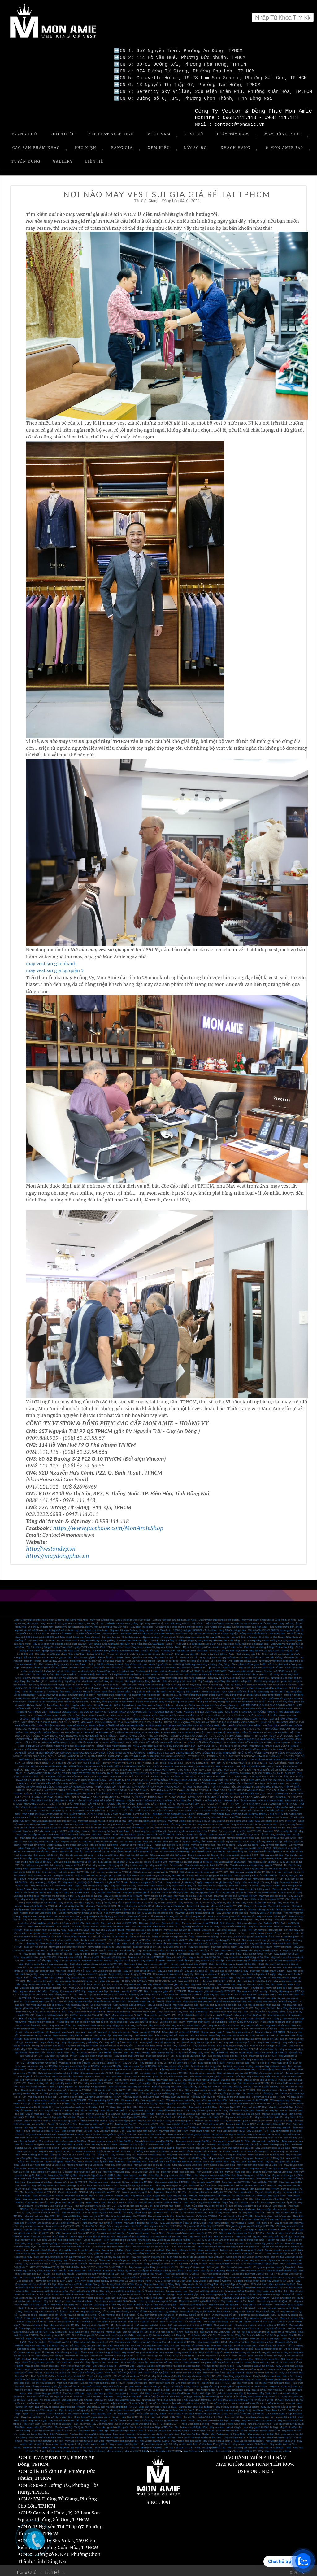 The image size is (317, 2576). Describe the element at coordinates (39, 2444) in the screenshot. I see `May veston nam tại Đồng Nai` at that location.